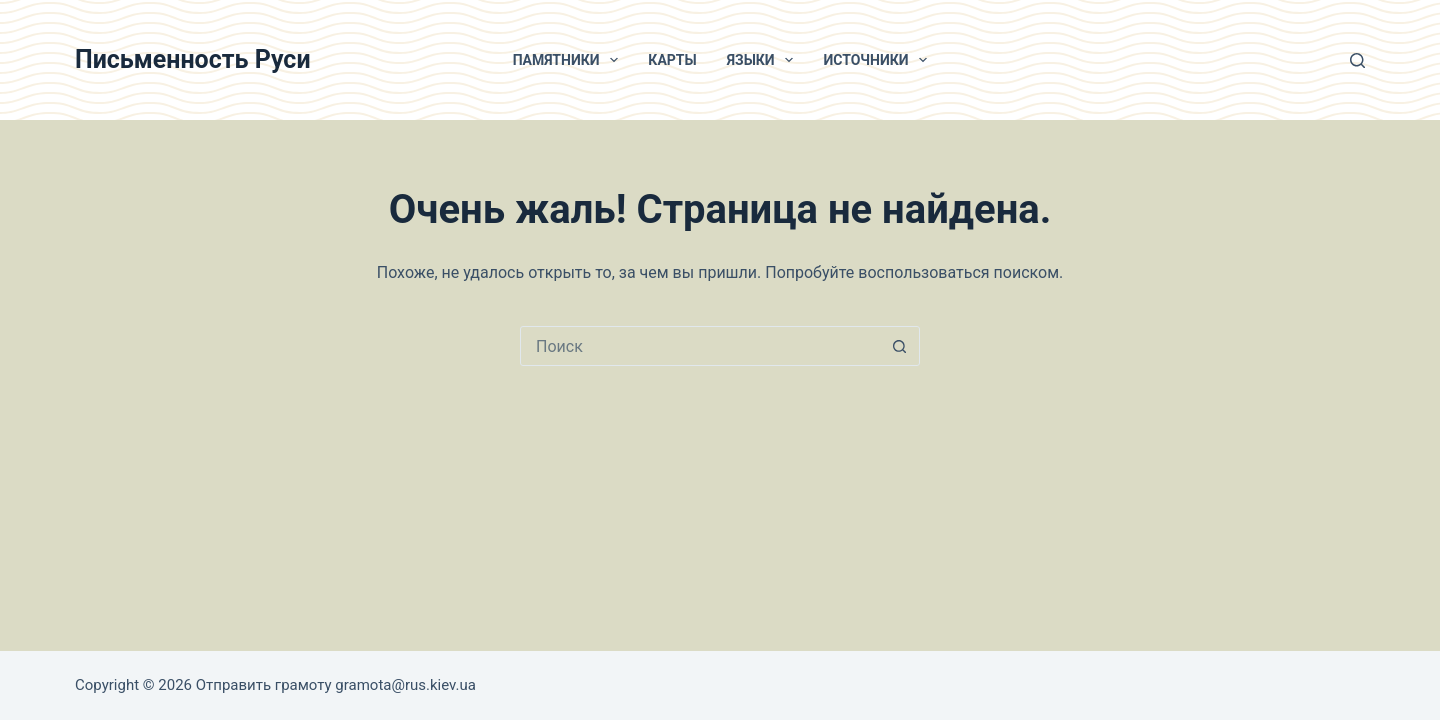 This screenshot has height=720, width=1440. I want to click on Письменность Руси, so click(193, 59).